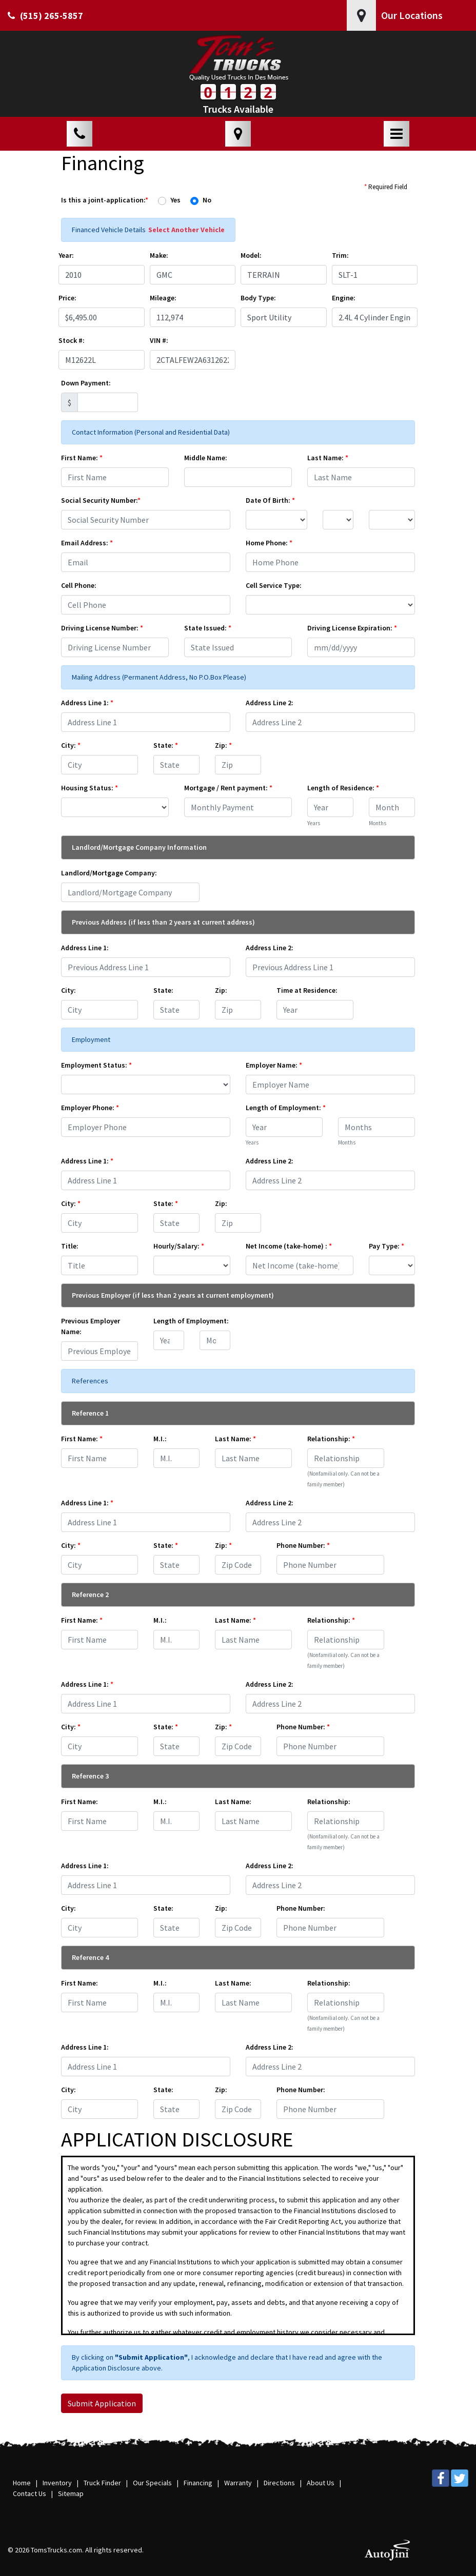 The image size is (476, 2576). Describe the element at coordinates (102, 2403) in the screenshot. I see `Submit Application` at that location.